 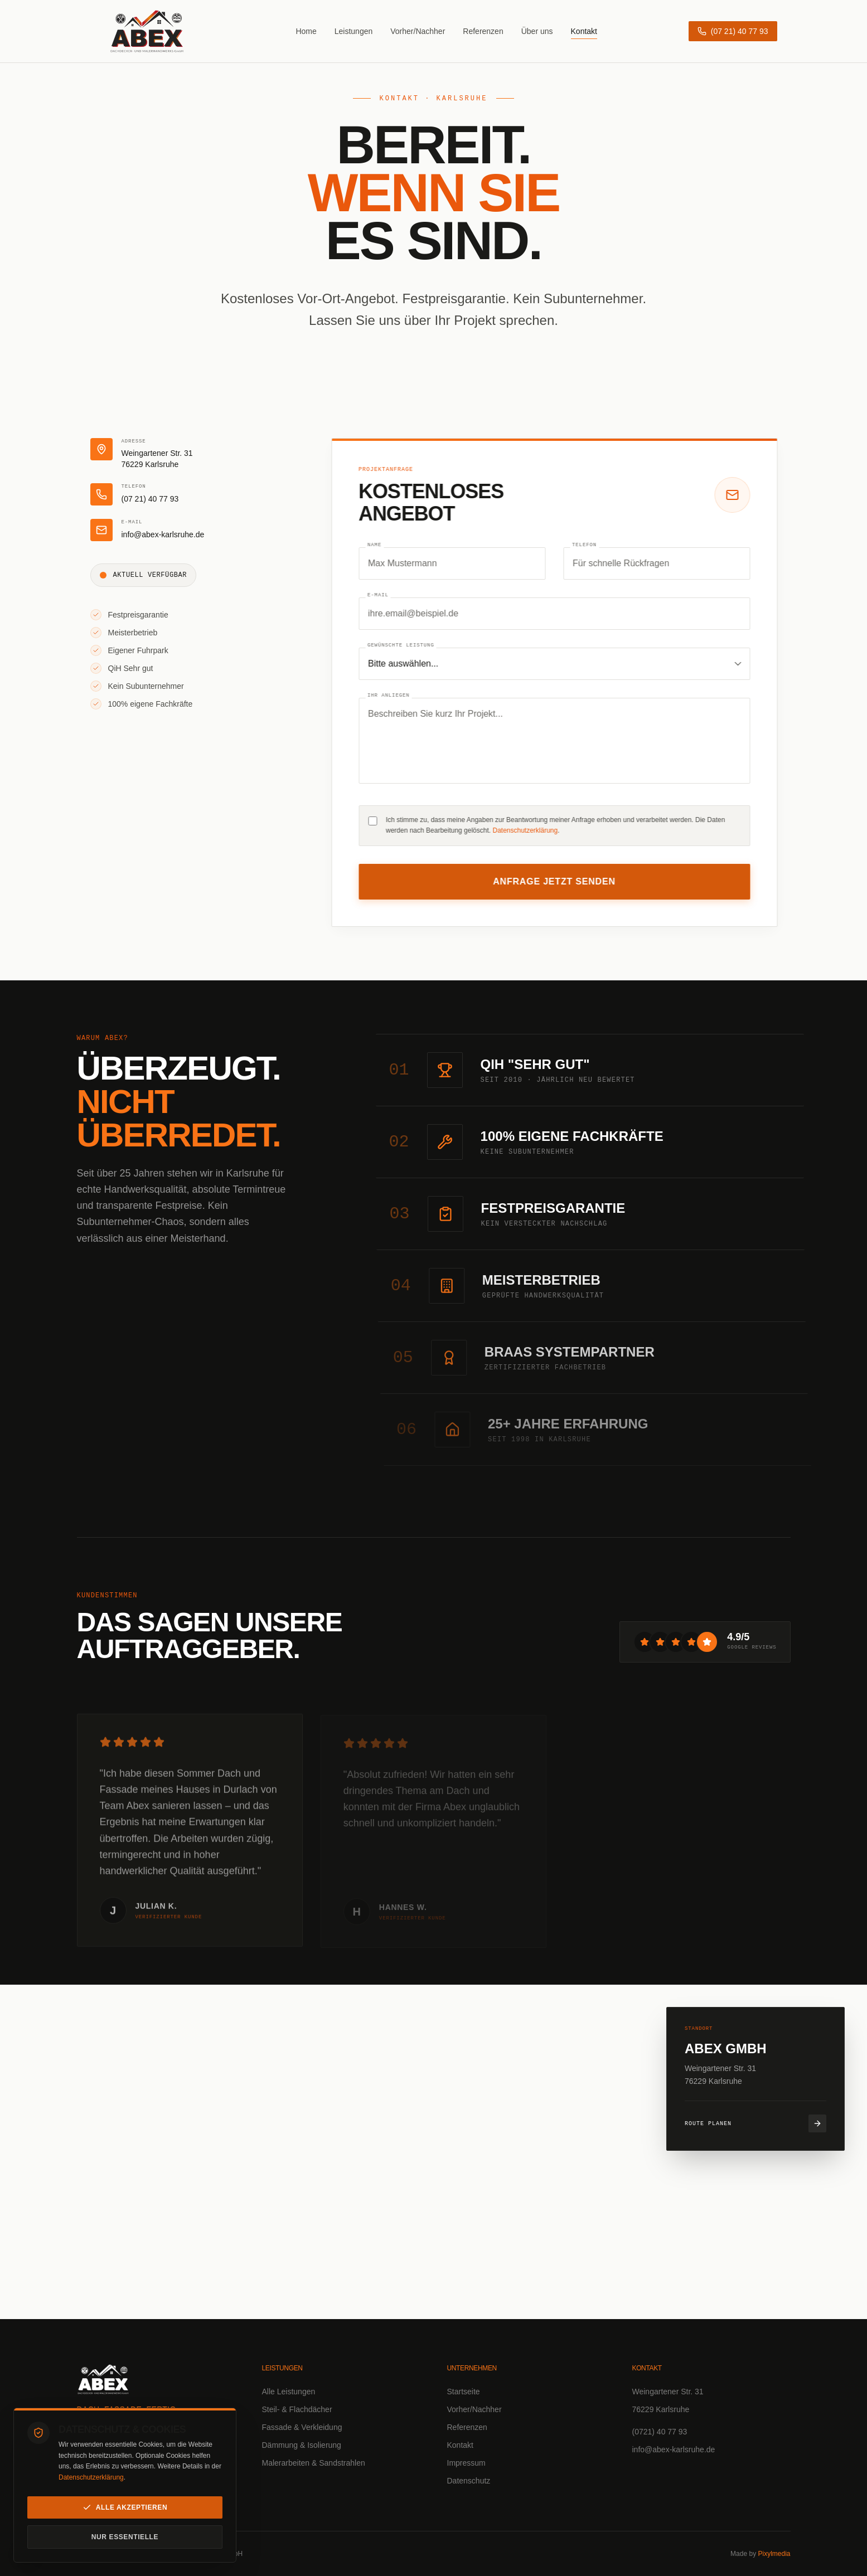 What do you see at coordinates (297, 2409) in the screenshot?
I see `Steil- & Flachdächer` at bounding box center [297, 2409].